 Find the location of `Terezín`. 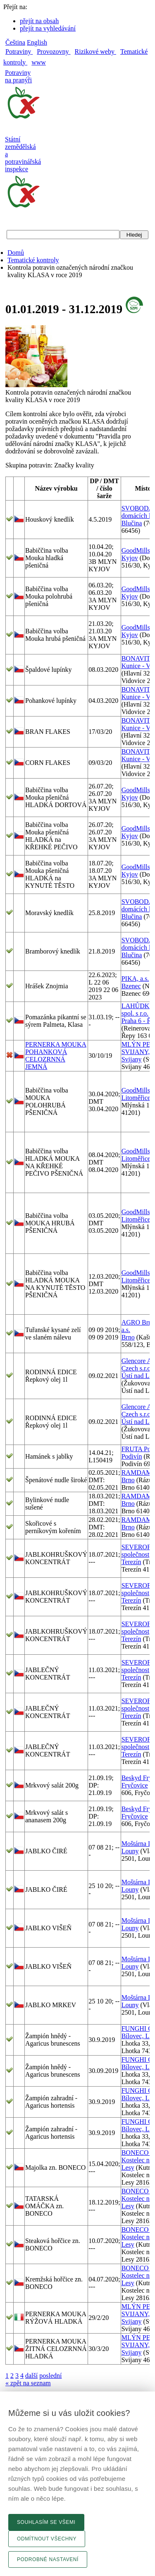

Terezín is located at coordinates (131, 1561).